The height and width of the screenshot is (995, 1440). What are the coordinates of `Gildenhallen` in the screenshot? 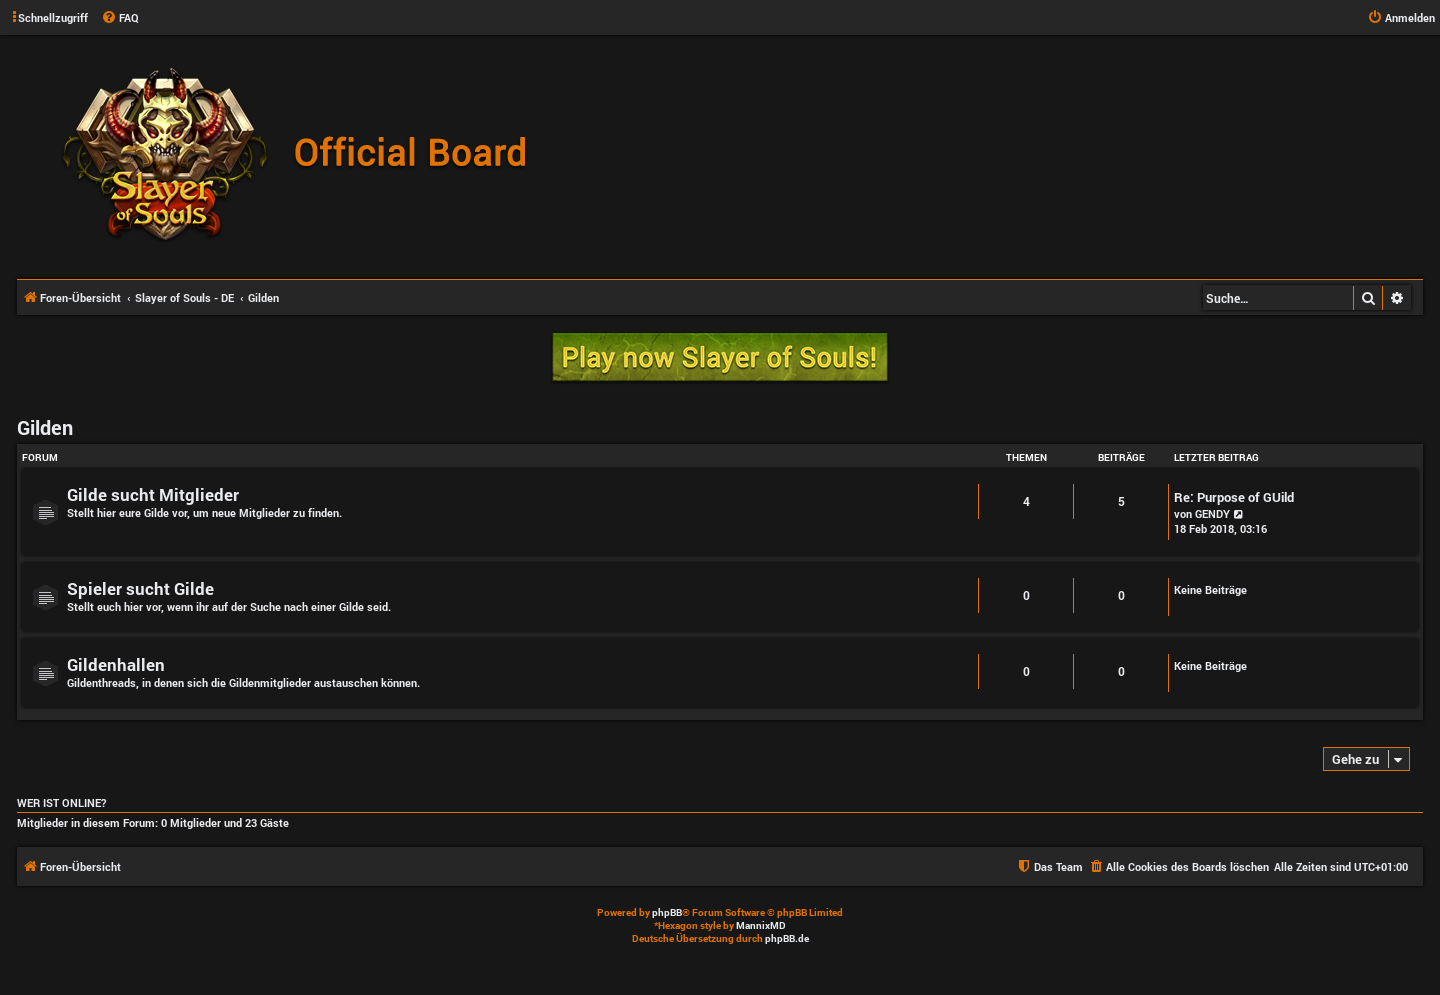 It's located at (116, 664).